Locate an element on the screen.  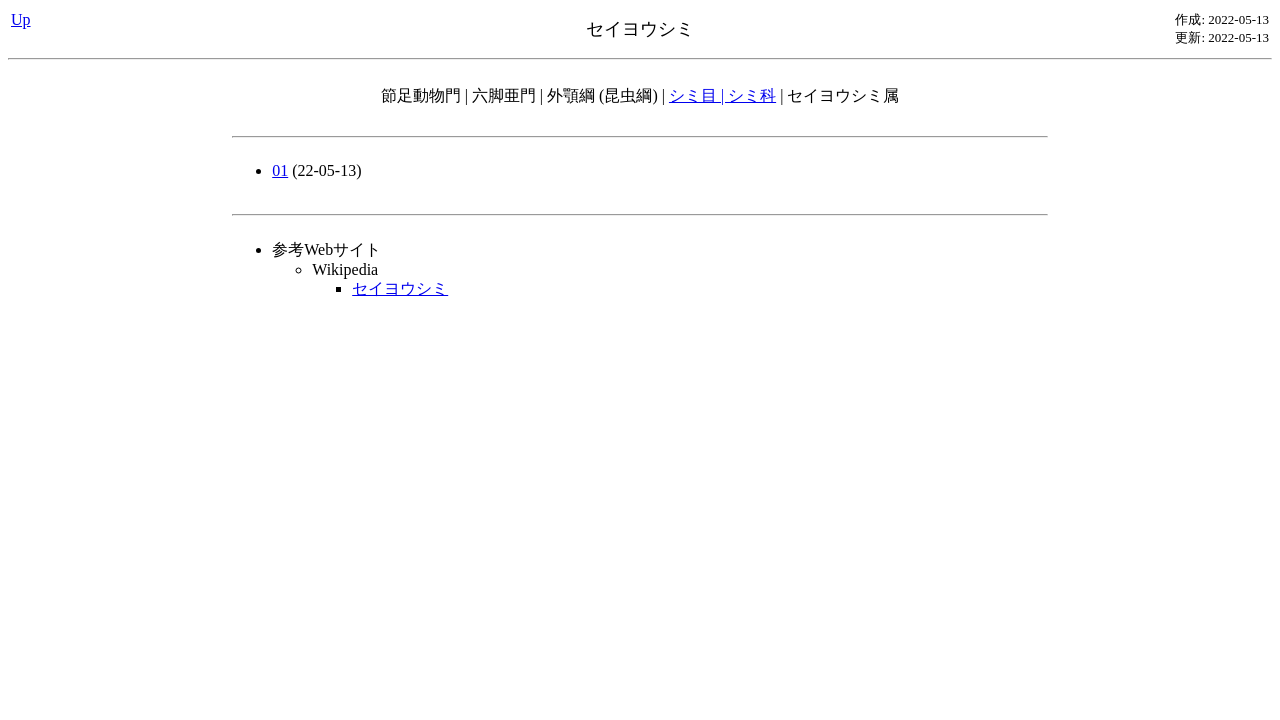
Up is located at coordinates (21, 19).